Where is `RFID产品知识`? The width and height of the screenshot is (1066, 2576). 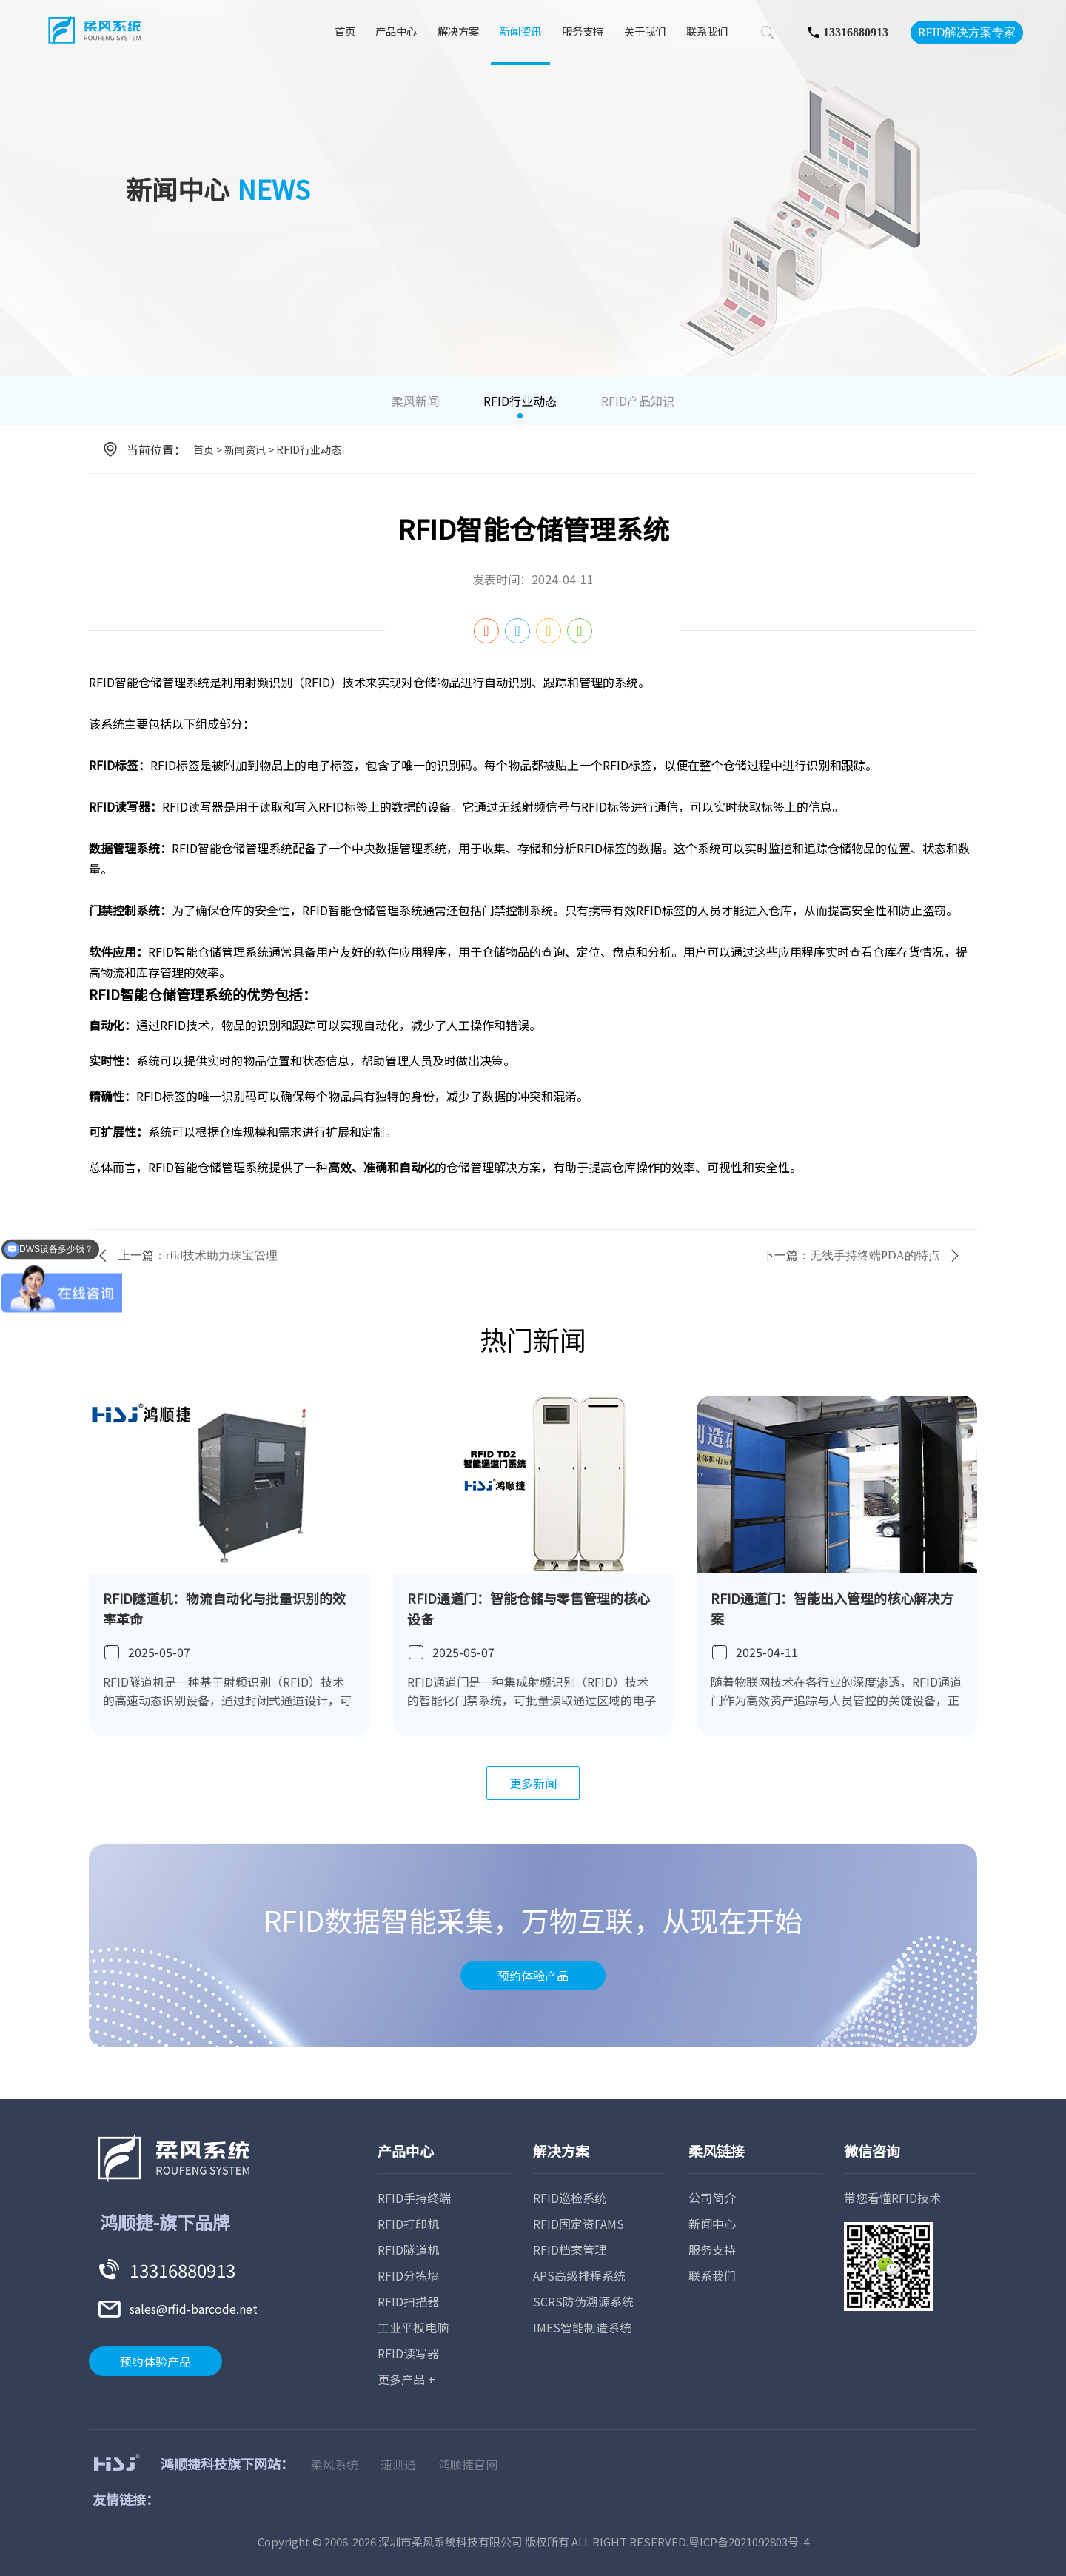
RFID产品知识 is located at coordinates (637, 400).